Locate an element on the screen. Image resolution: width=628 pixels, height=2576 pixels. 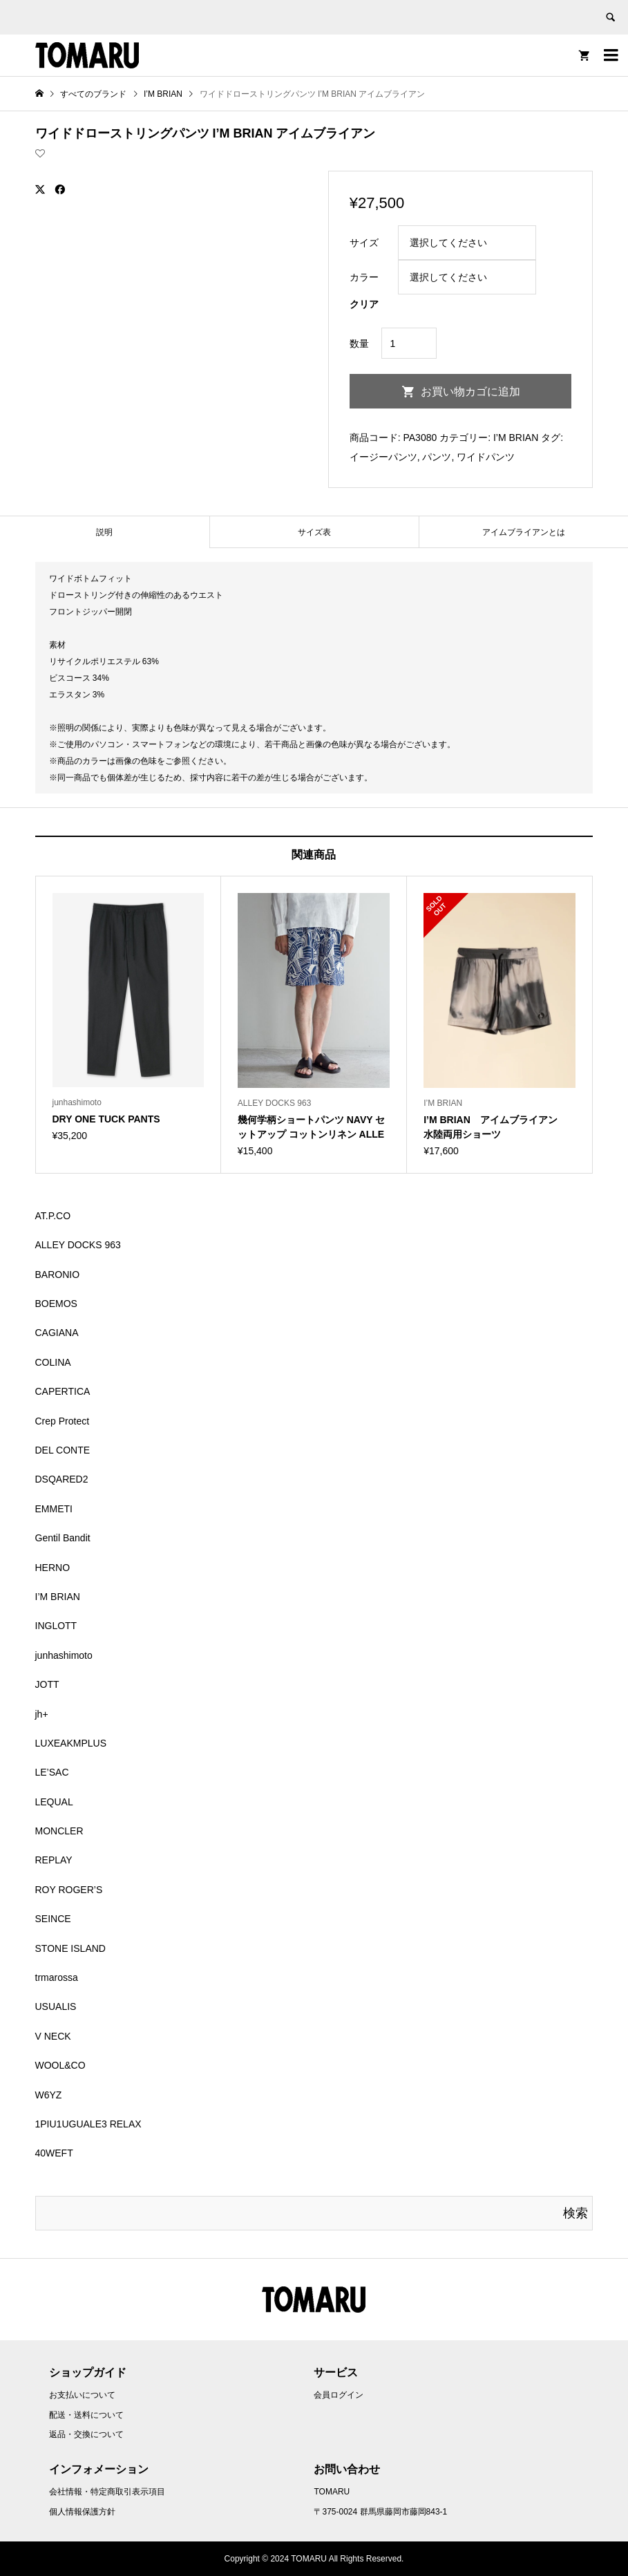
ALLEY DOCKS 963 is located at coordinates (78, 1244).